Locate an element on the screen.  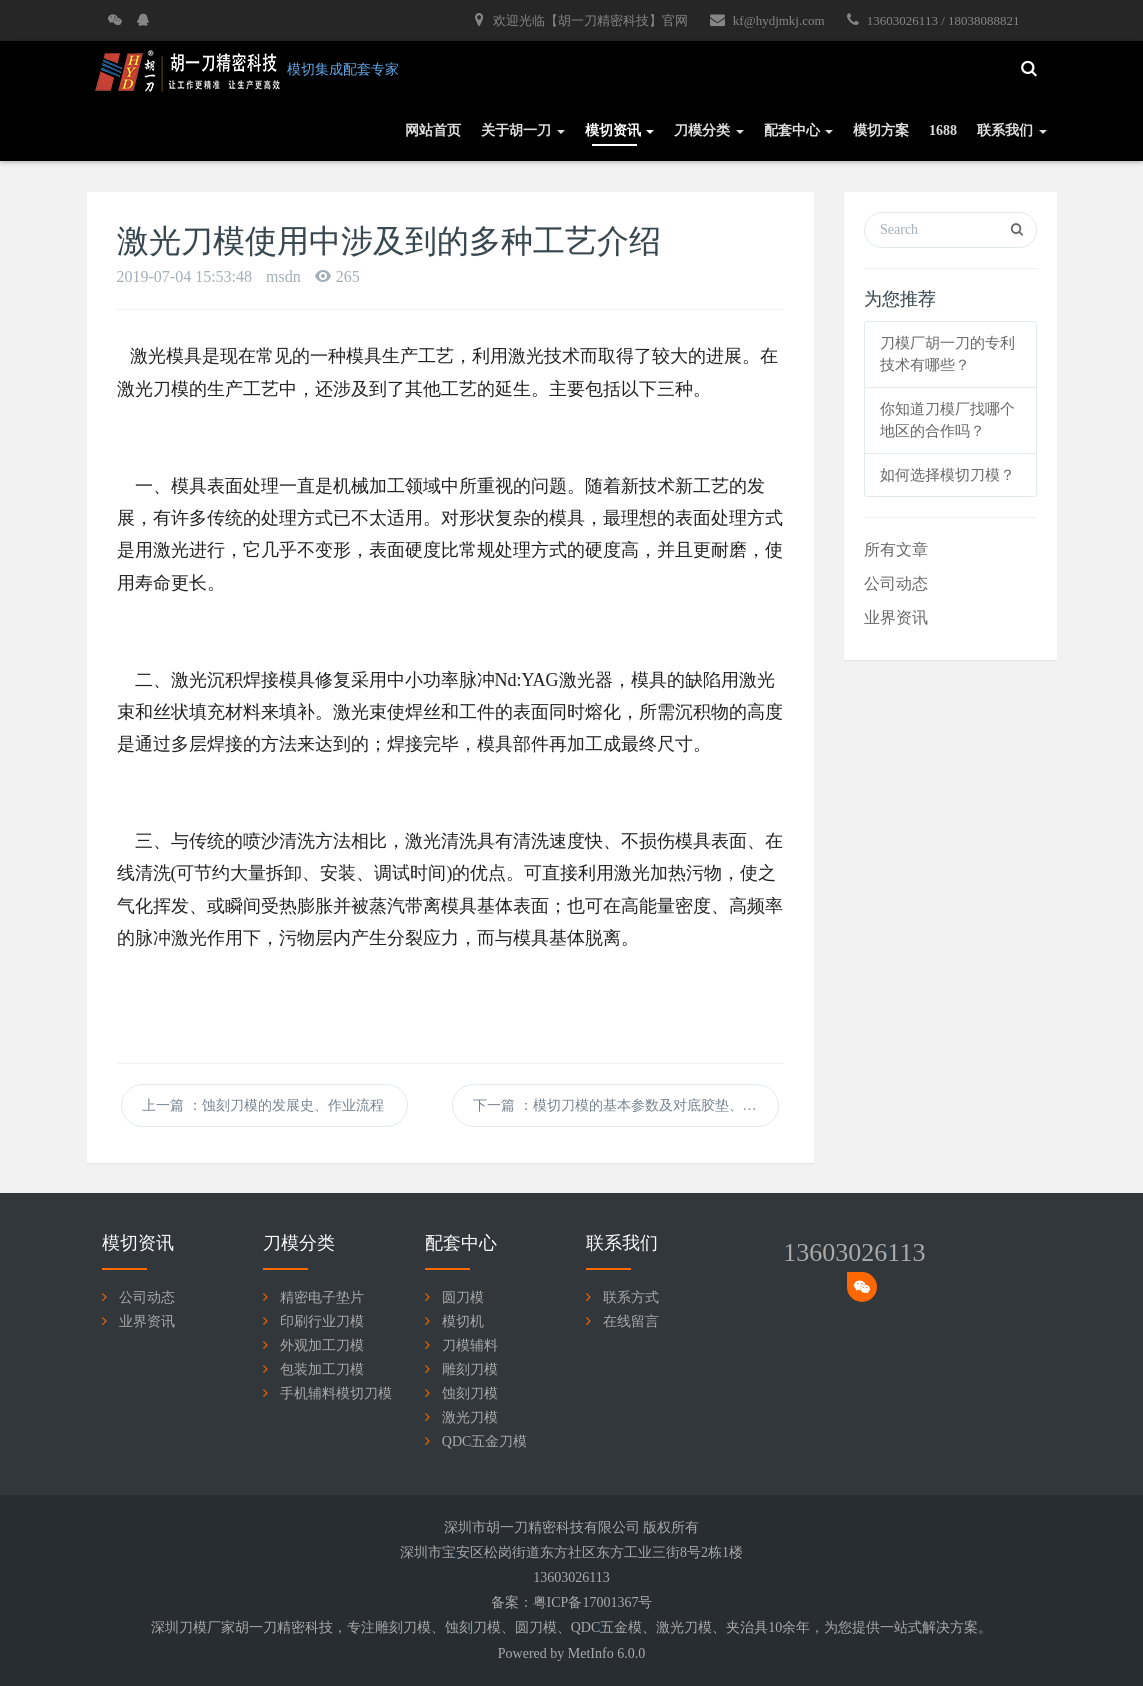
手机辅料模切刀模 is located at coordinates (336, 1393).